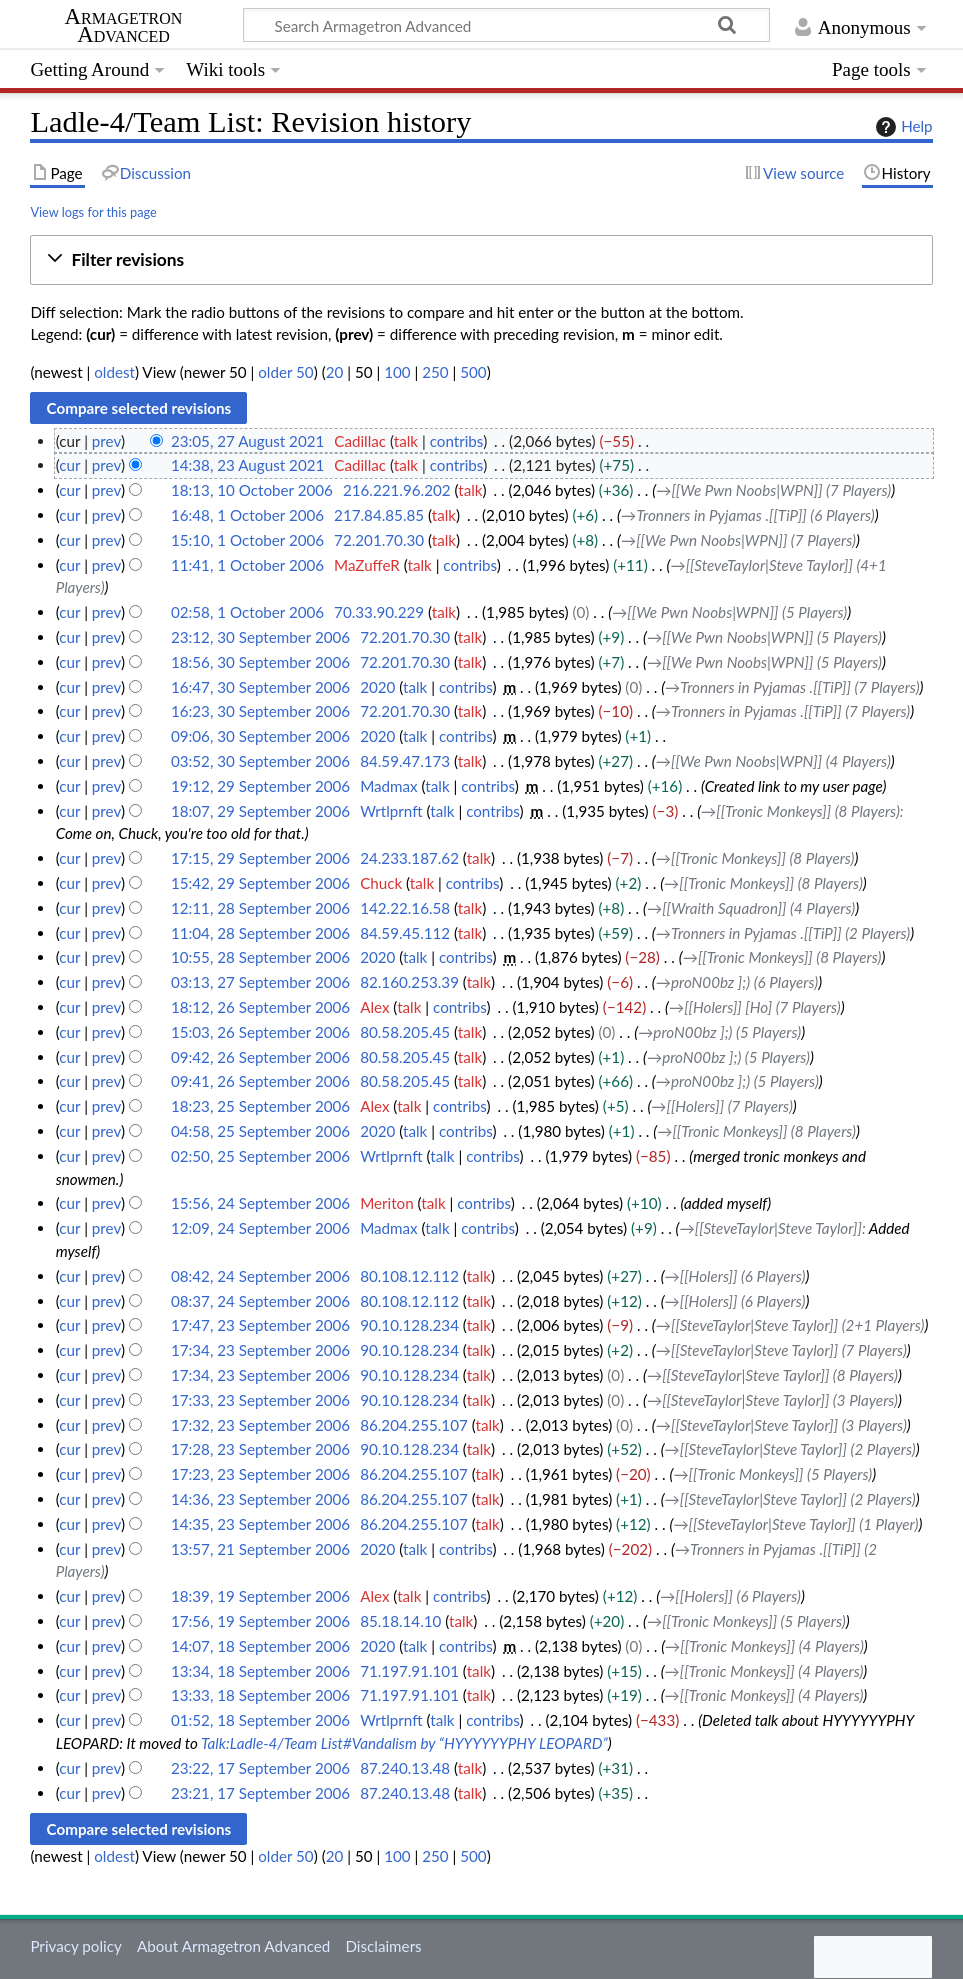 Image resolution: width=963 pixels, height=1979 pixels. I want to click on [Search Armagetron Advanced], so click(506, 25).